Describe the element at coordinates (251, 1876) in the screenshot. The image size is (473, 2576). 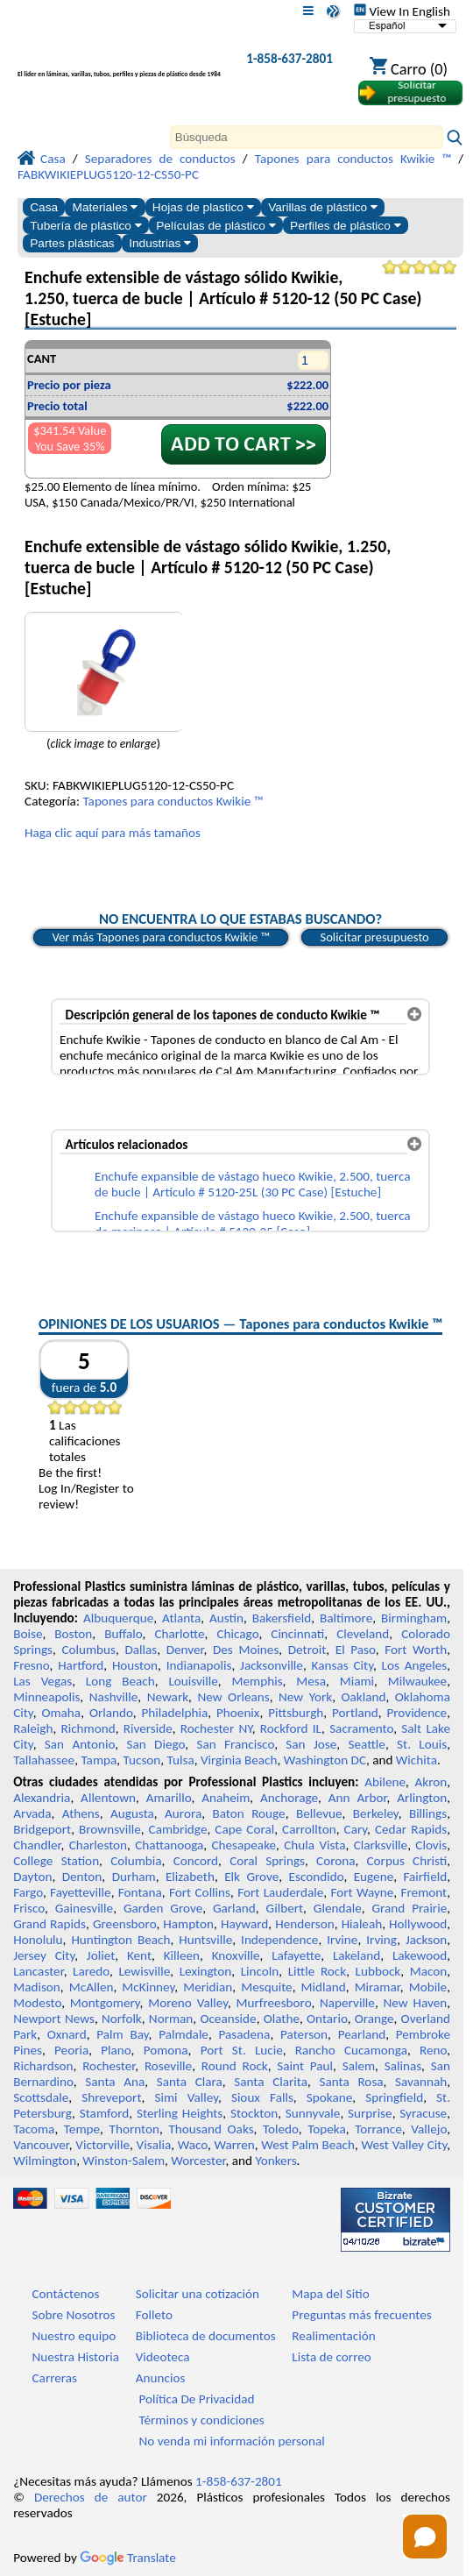
I see `Elk Grove` at that location.